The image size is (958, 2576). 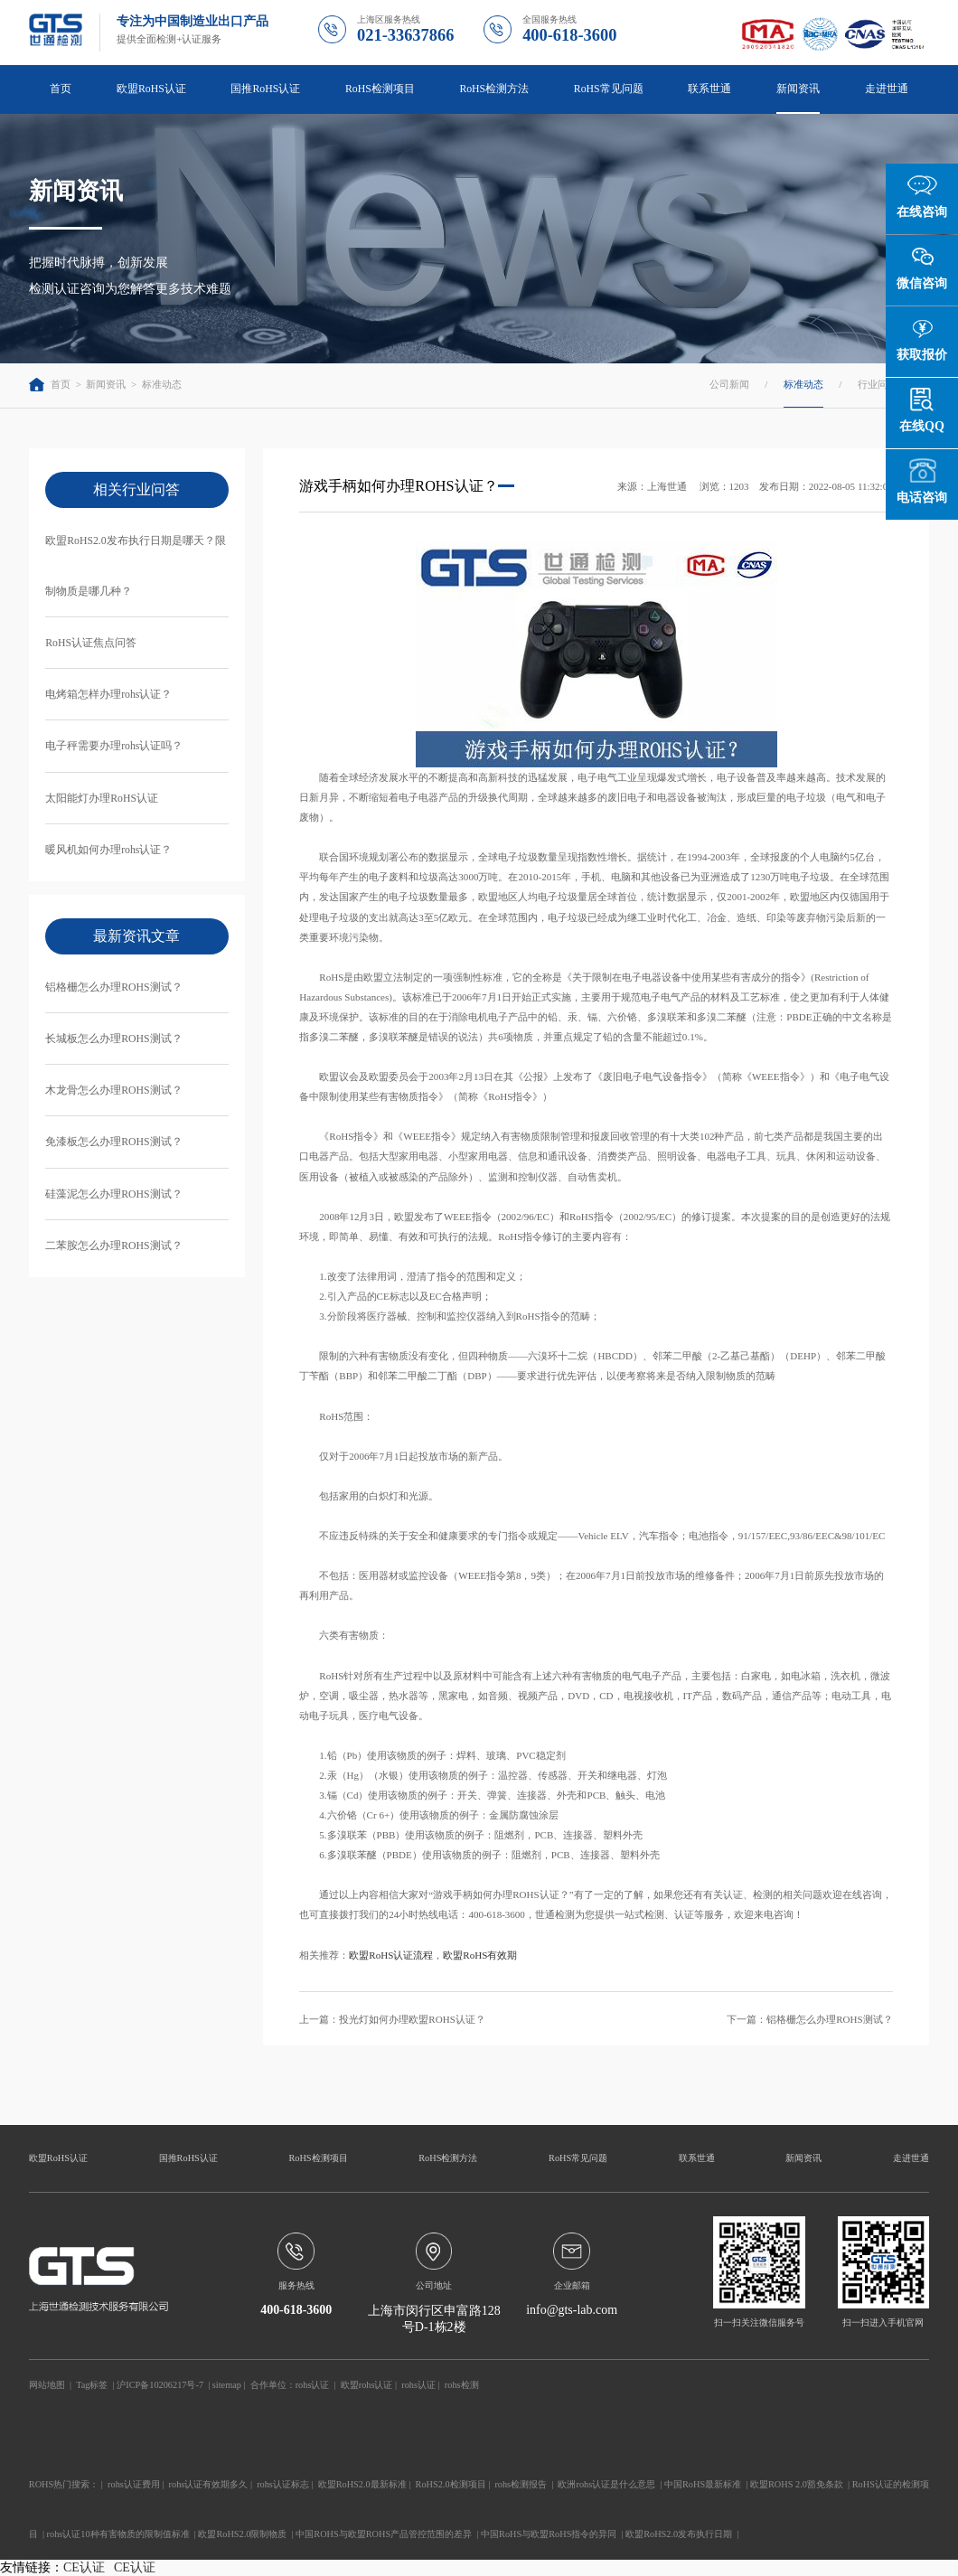 I want to click on 免漆板怎么办理ROHS测试？, so click(x=113, y=1142).